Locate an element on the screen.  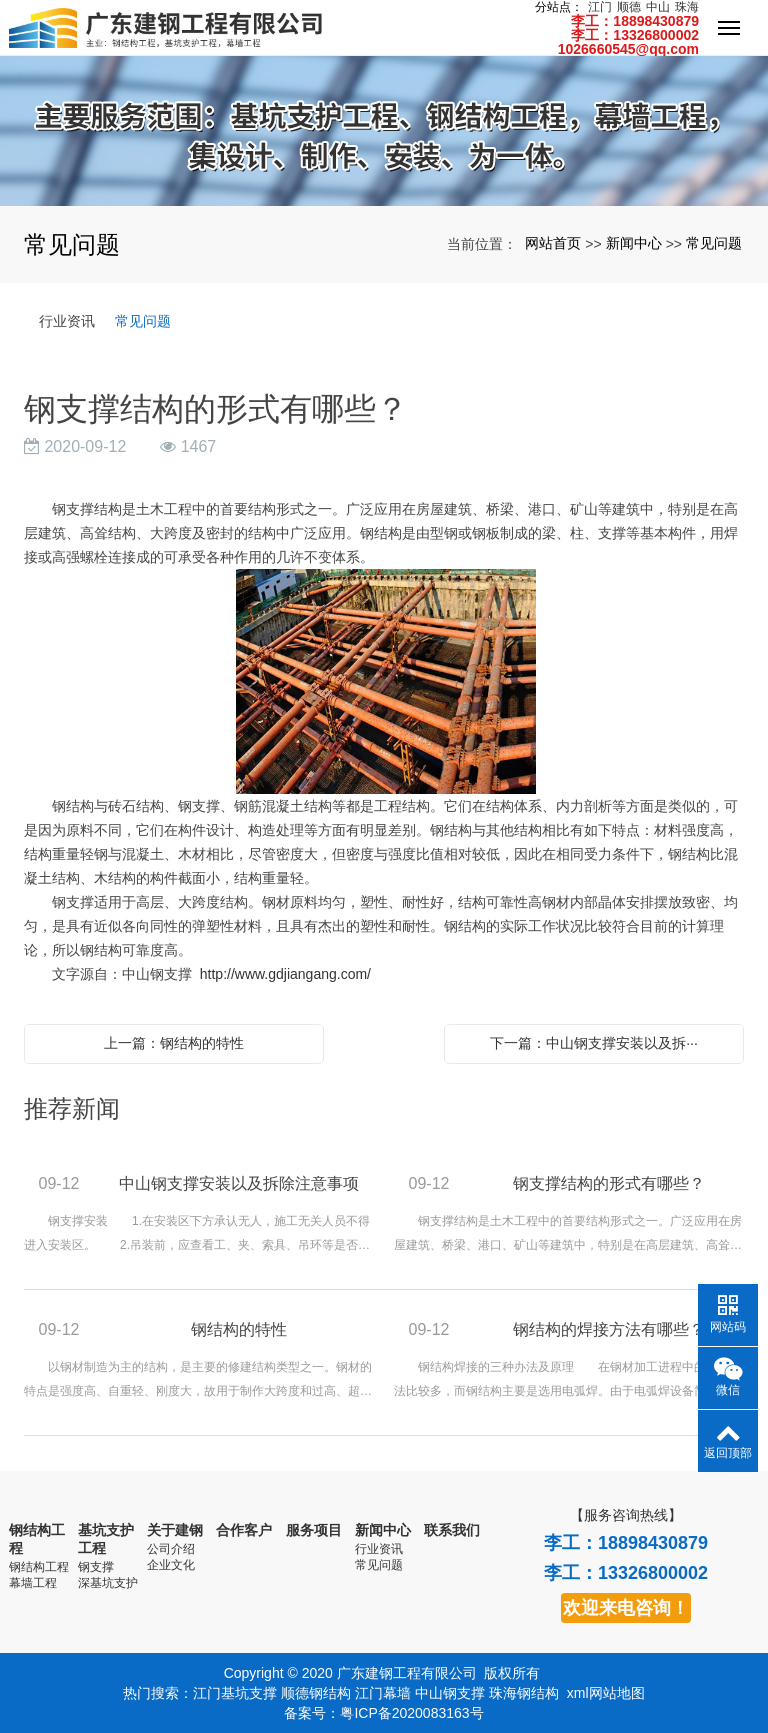
网站首页 is located at coordinates (553, 243).